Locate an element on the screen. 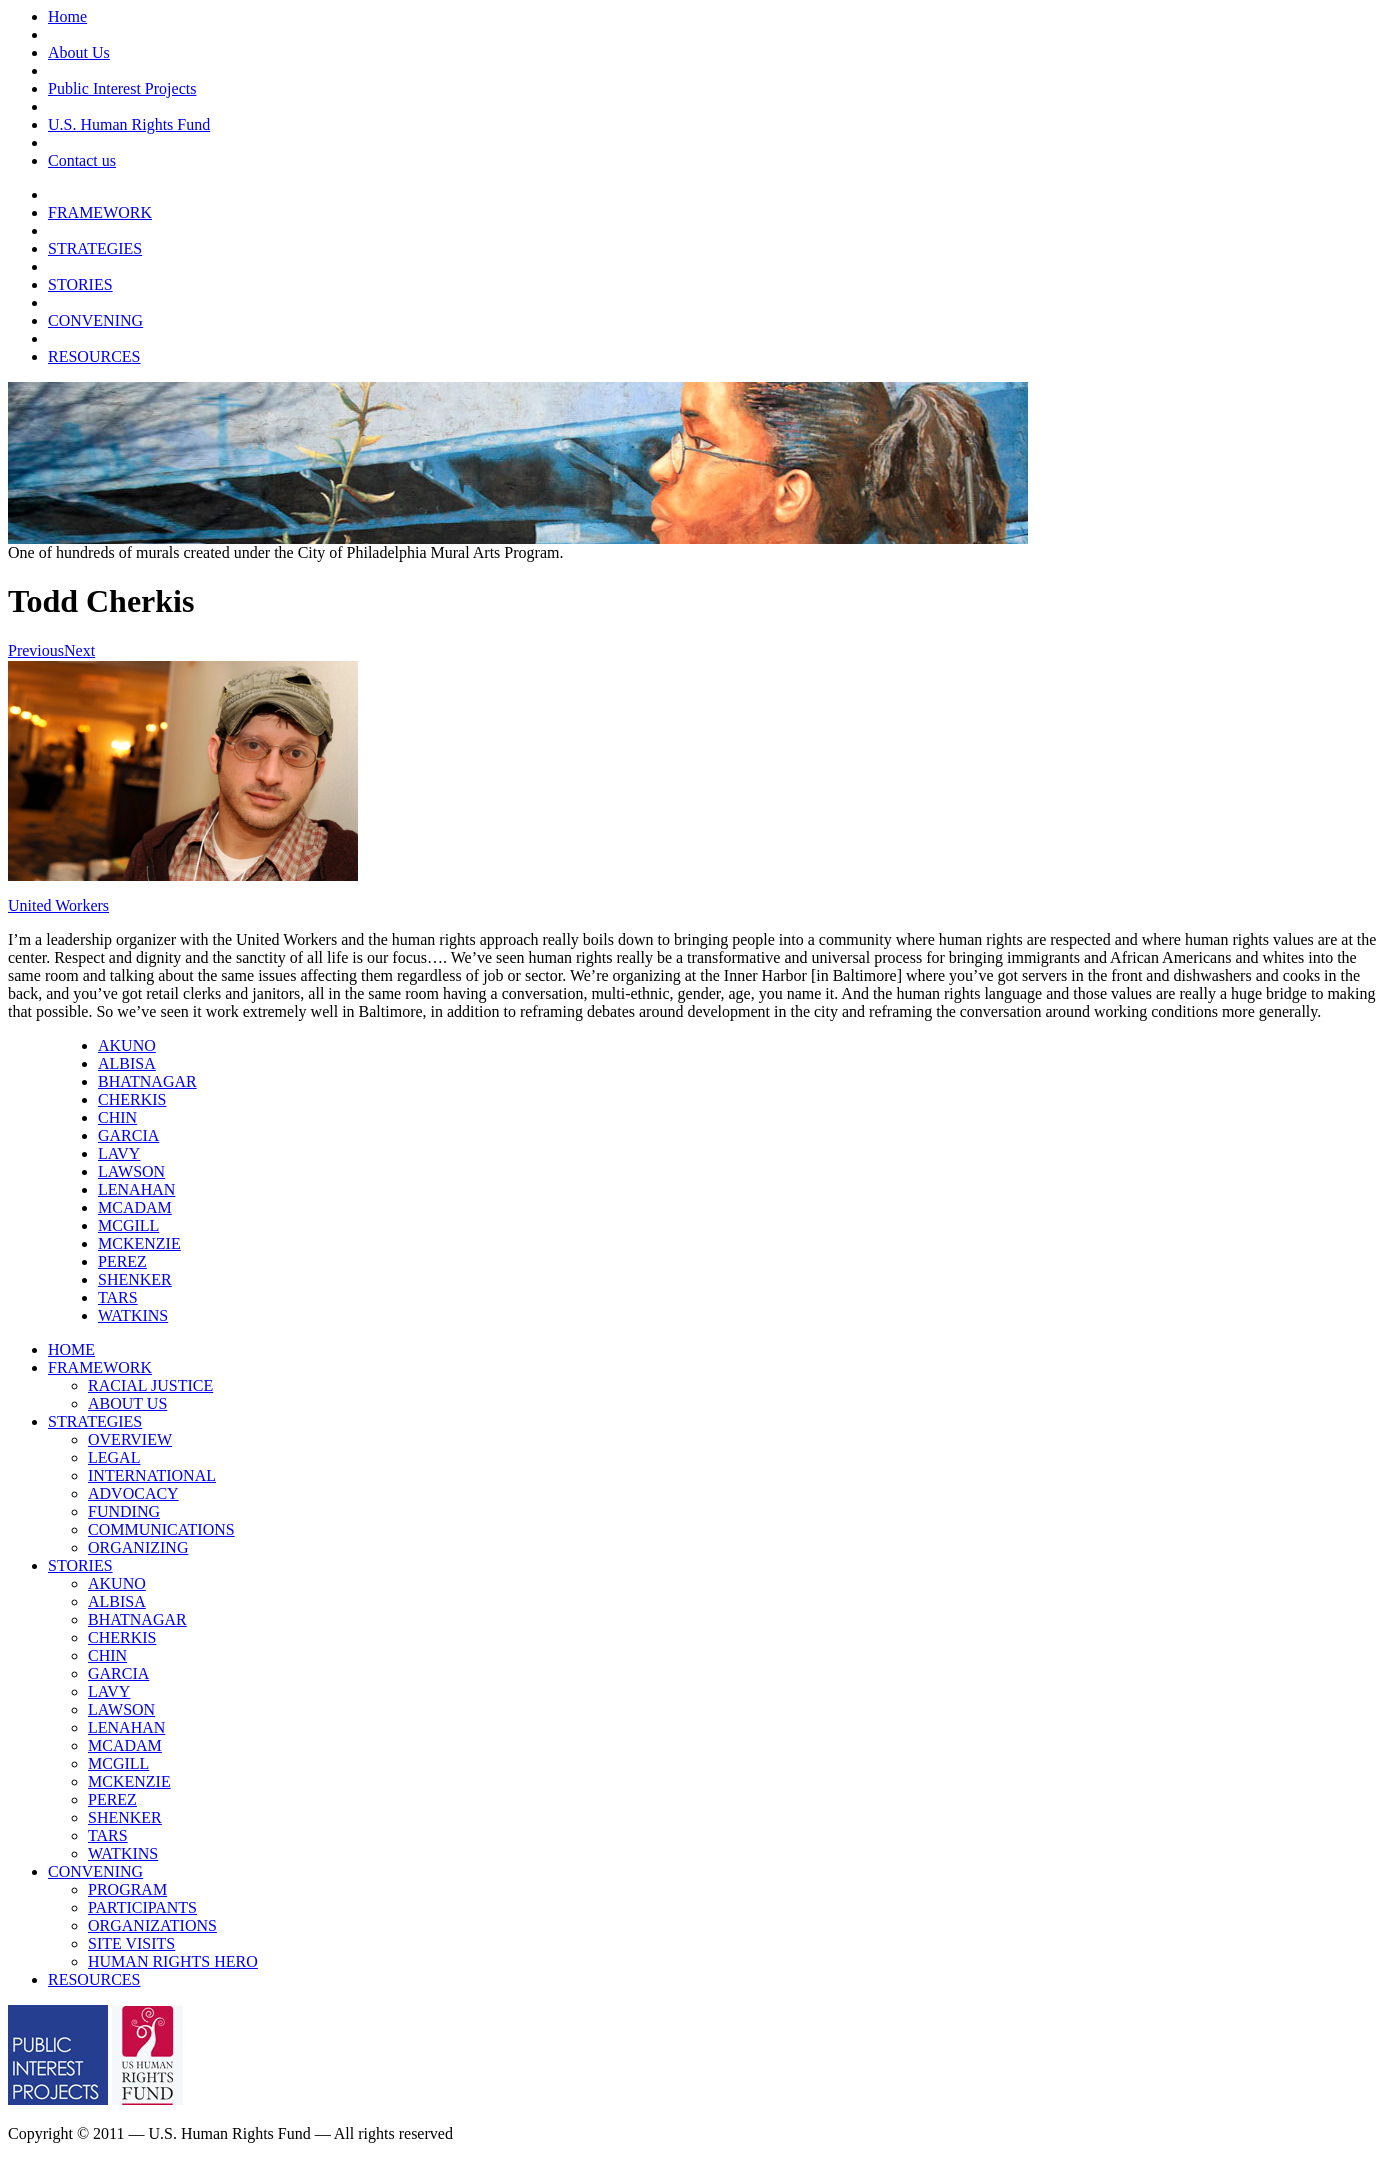 This screenshot has height=2159, width=1393. PARTICIPANTS is located at coordinates (142, 1907).